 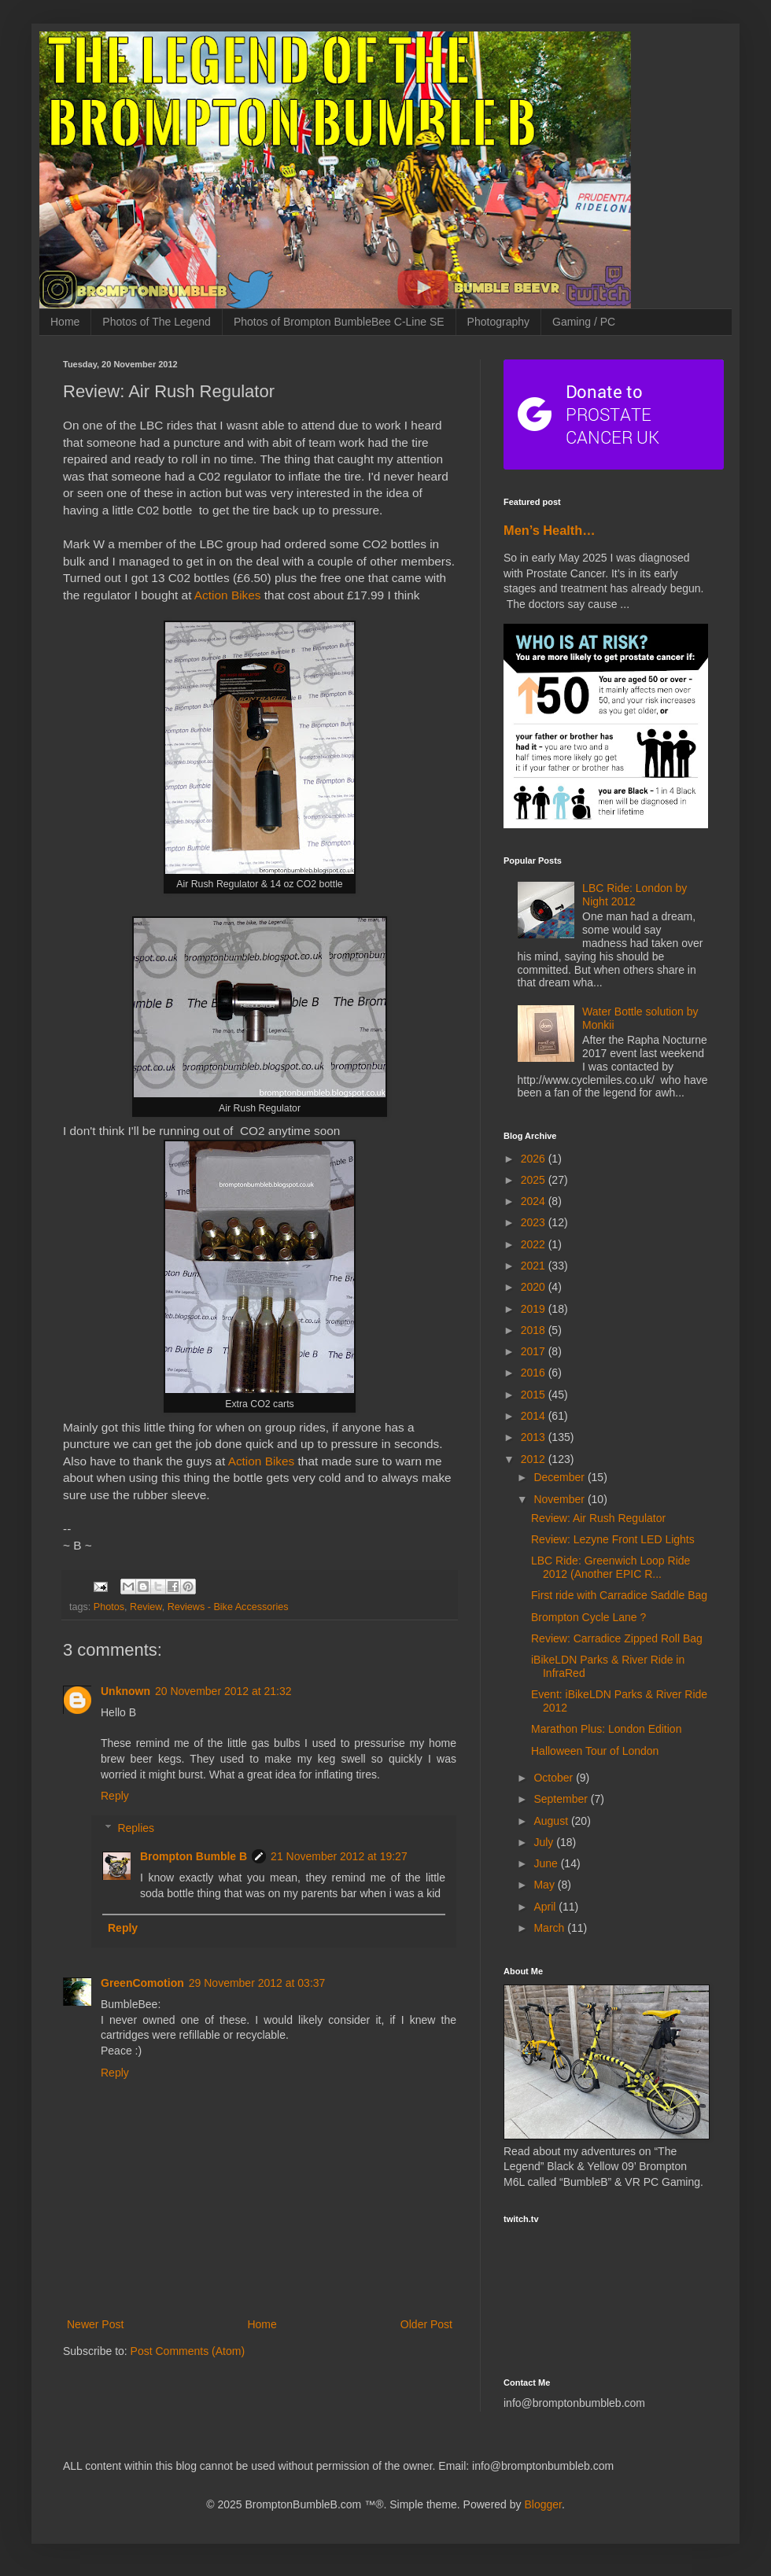 I want to click on 2020, so click(x=534, y=1287).